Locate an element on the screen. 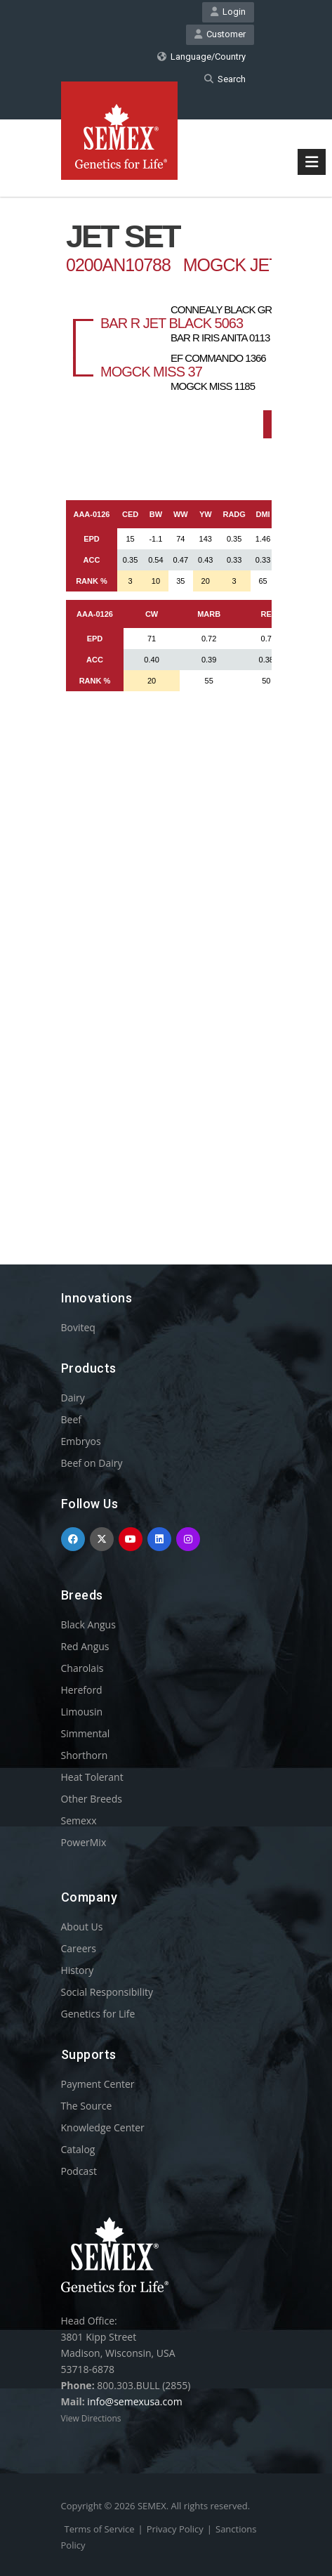 The width and height of the screenshot is (332, 2576). The Source is located at coordinates (86, 2105).